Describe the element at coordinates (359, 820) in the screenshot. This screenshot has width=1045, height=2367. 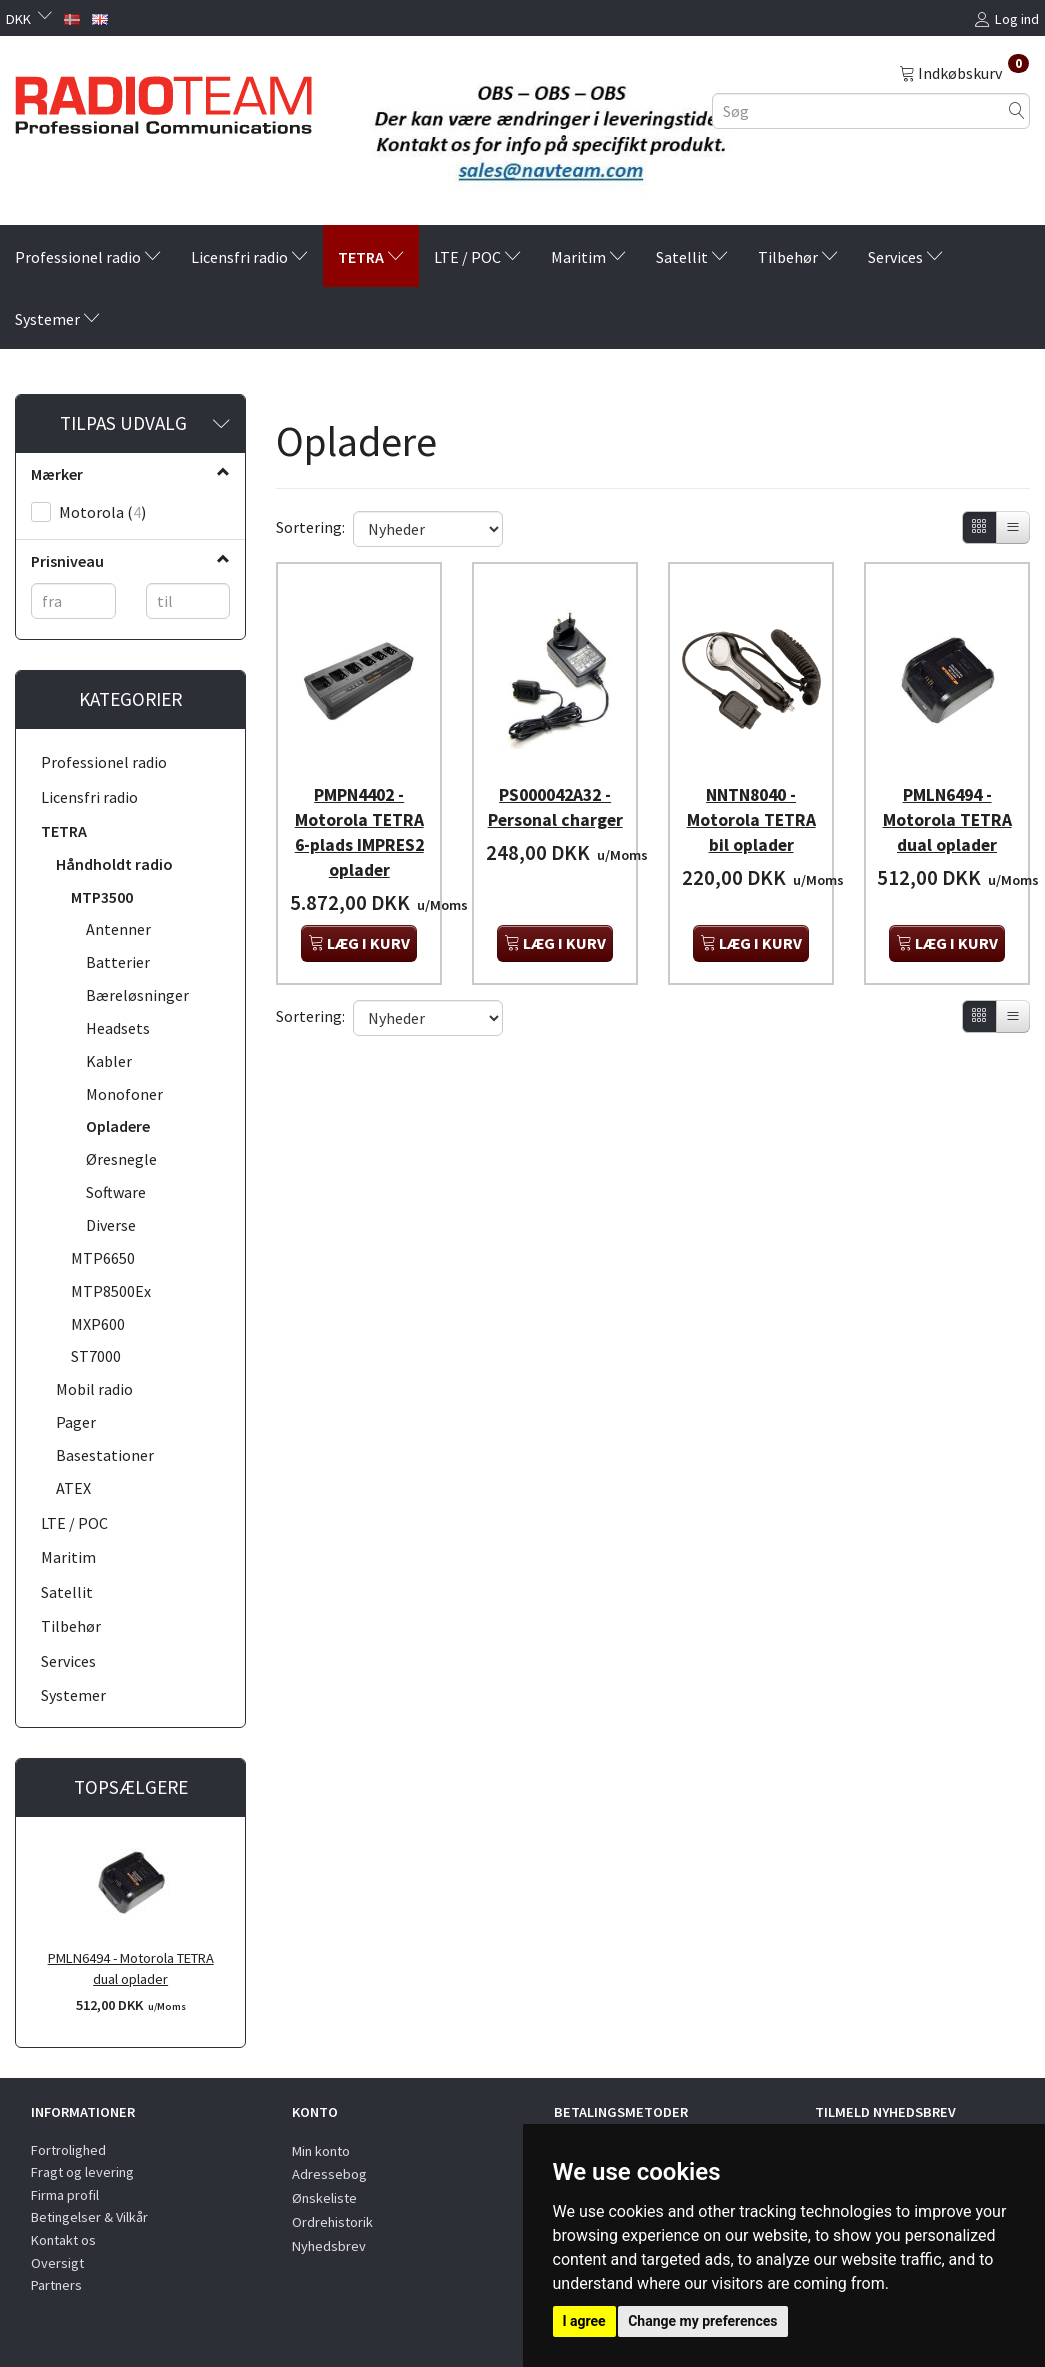
I see `PMPN4402 - Motorola TETRA 6-plads IMPRES2 oplader` at that location.